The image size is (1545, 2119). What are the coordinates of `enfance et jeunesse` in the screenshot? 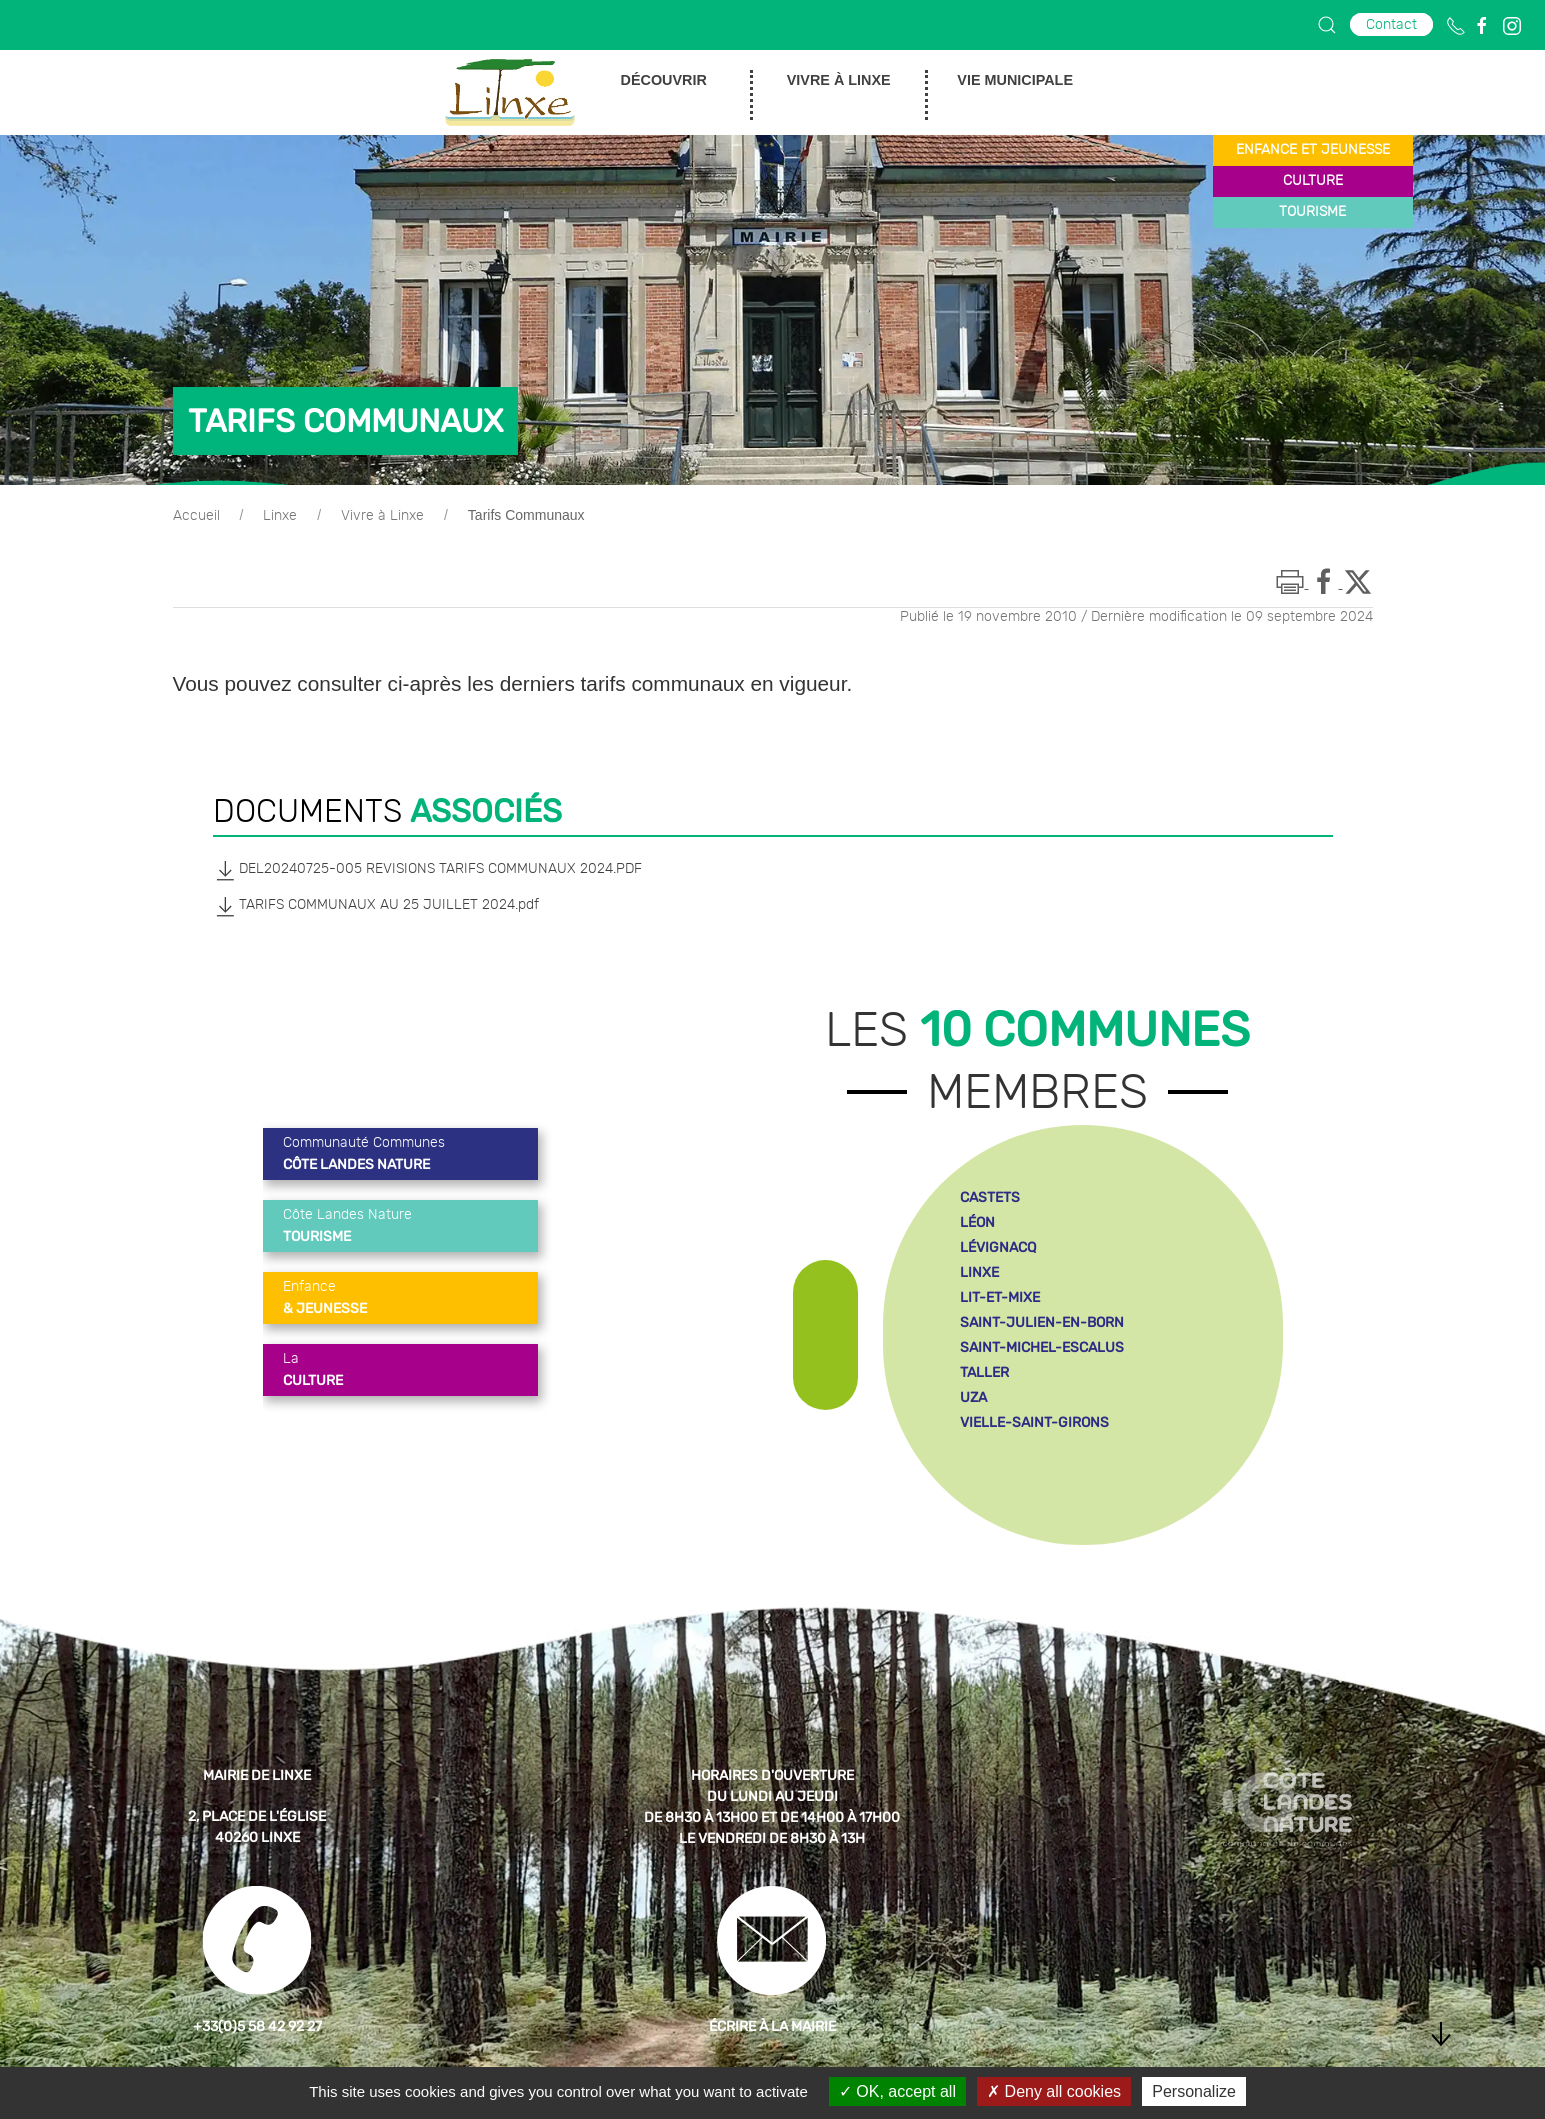 It's located at (1313, 150).